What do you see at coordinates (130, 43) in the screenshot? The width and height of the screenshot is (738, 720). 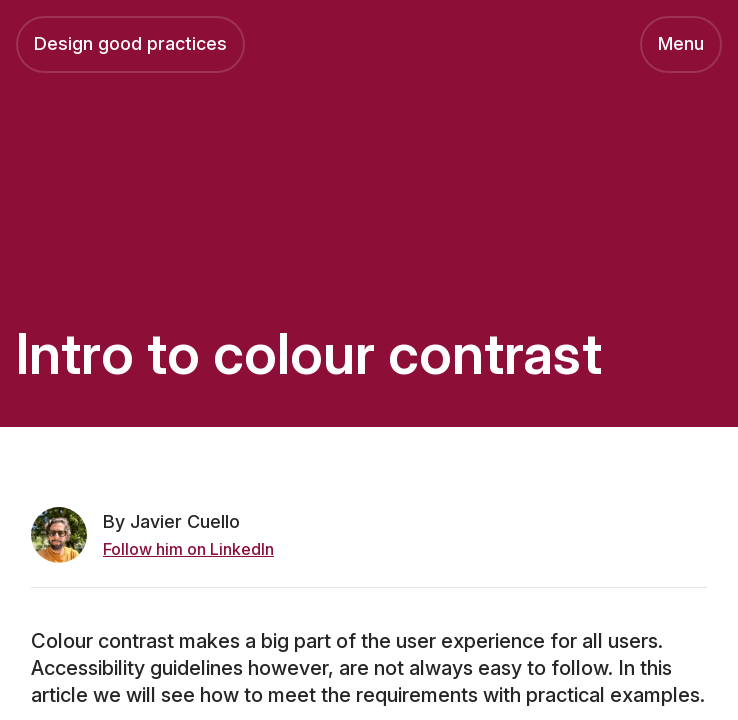 I see `Design good practices` at bounding box center [130, 43].